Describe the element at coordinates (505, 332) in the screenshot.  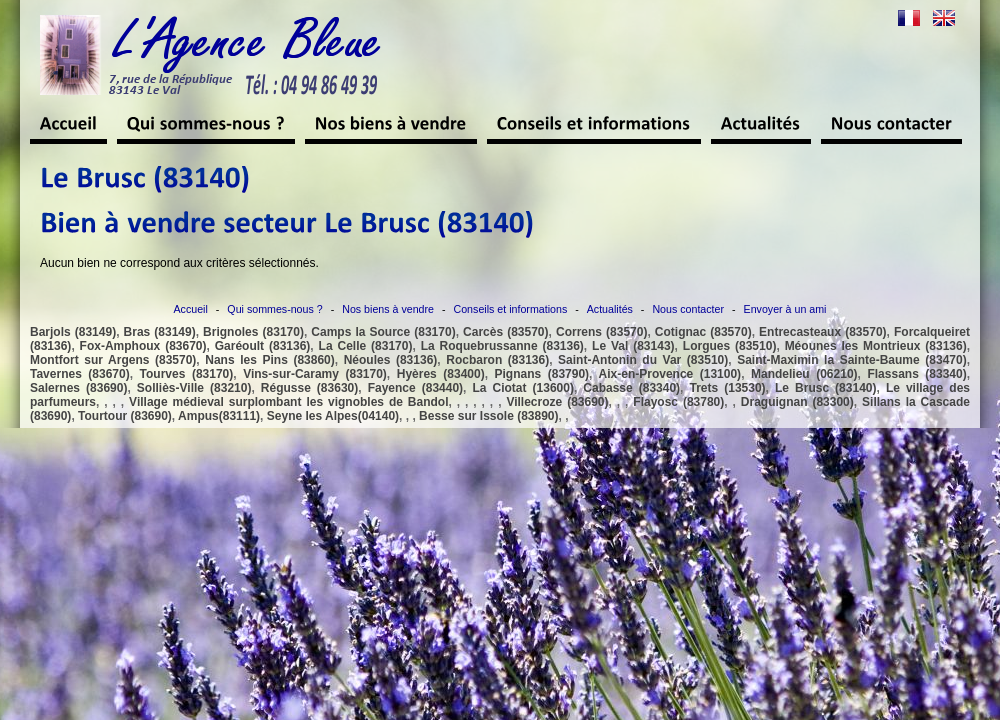
I see `Carcès (83570)` at that location.